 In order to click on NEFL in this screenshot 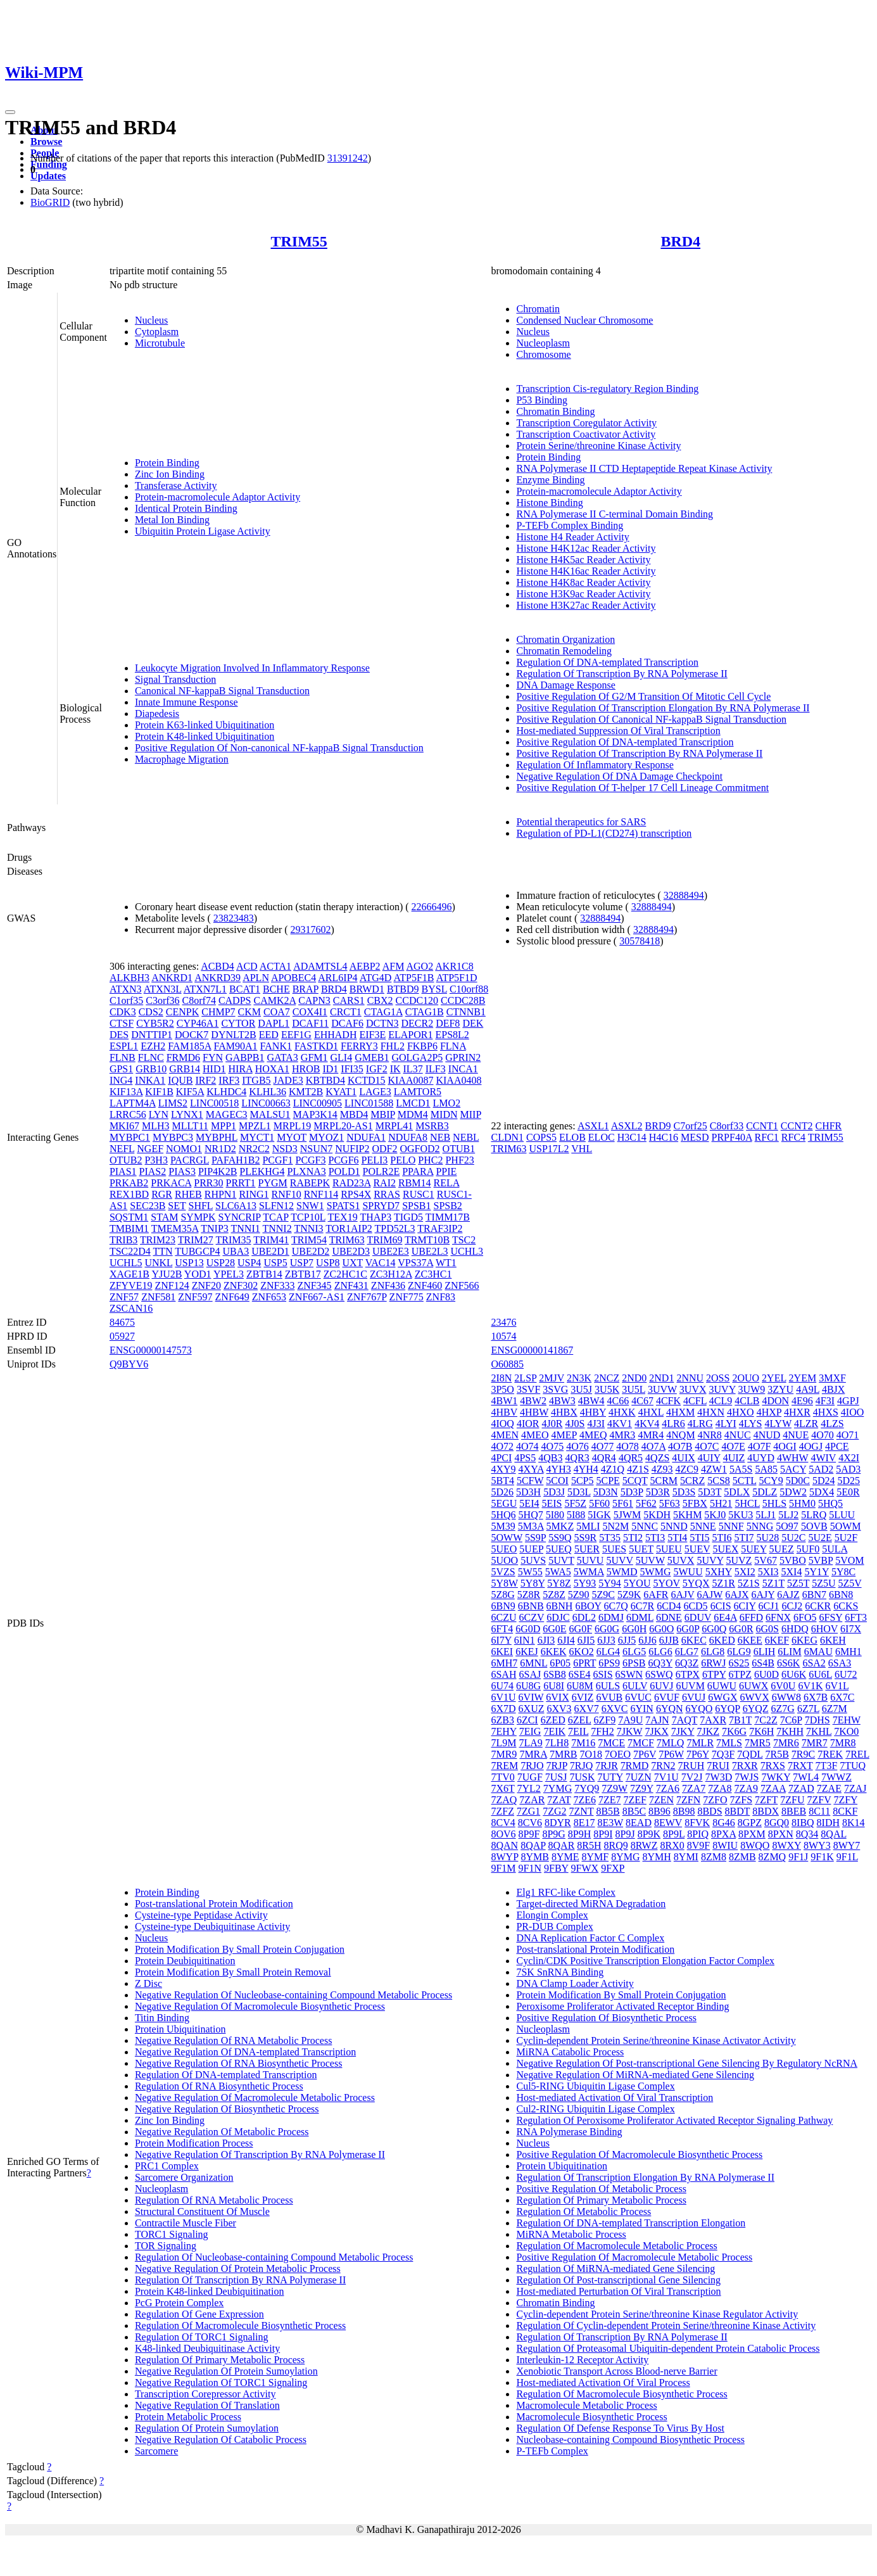, I will do `click(122, 1148)`.